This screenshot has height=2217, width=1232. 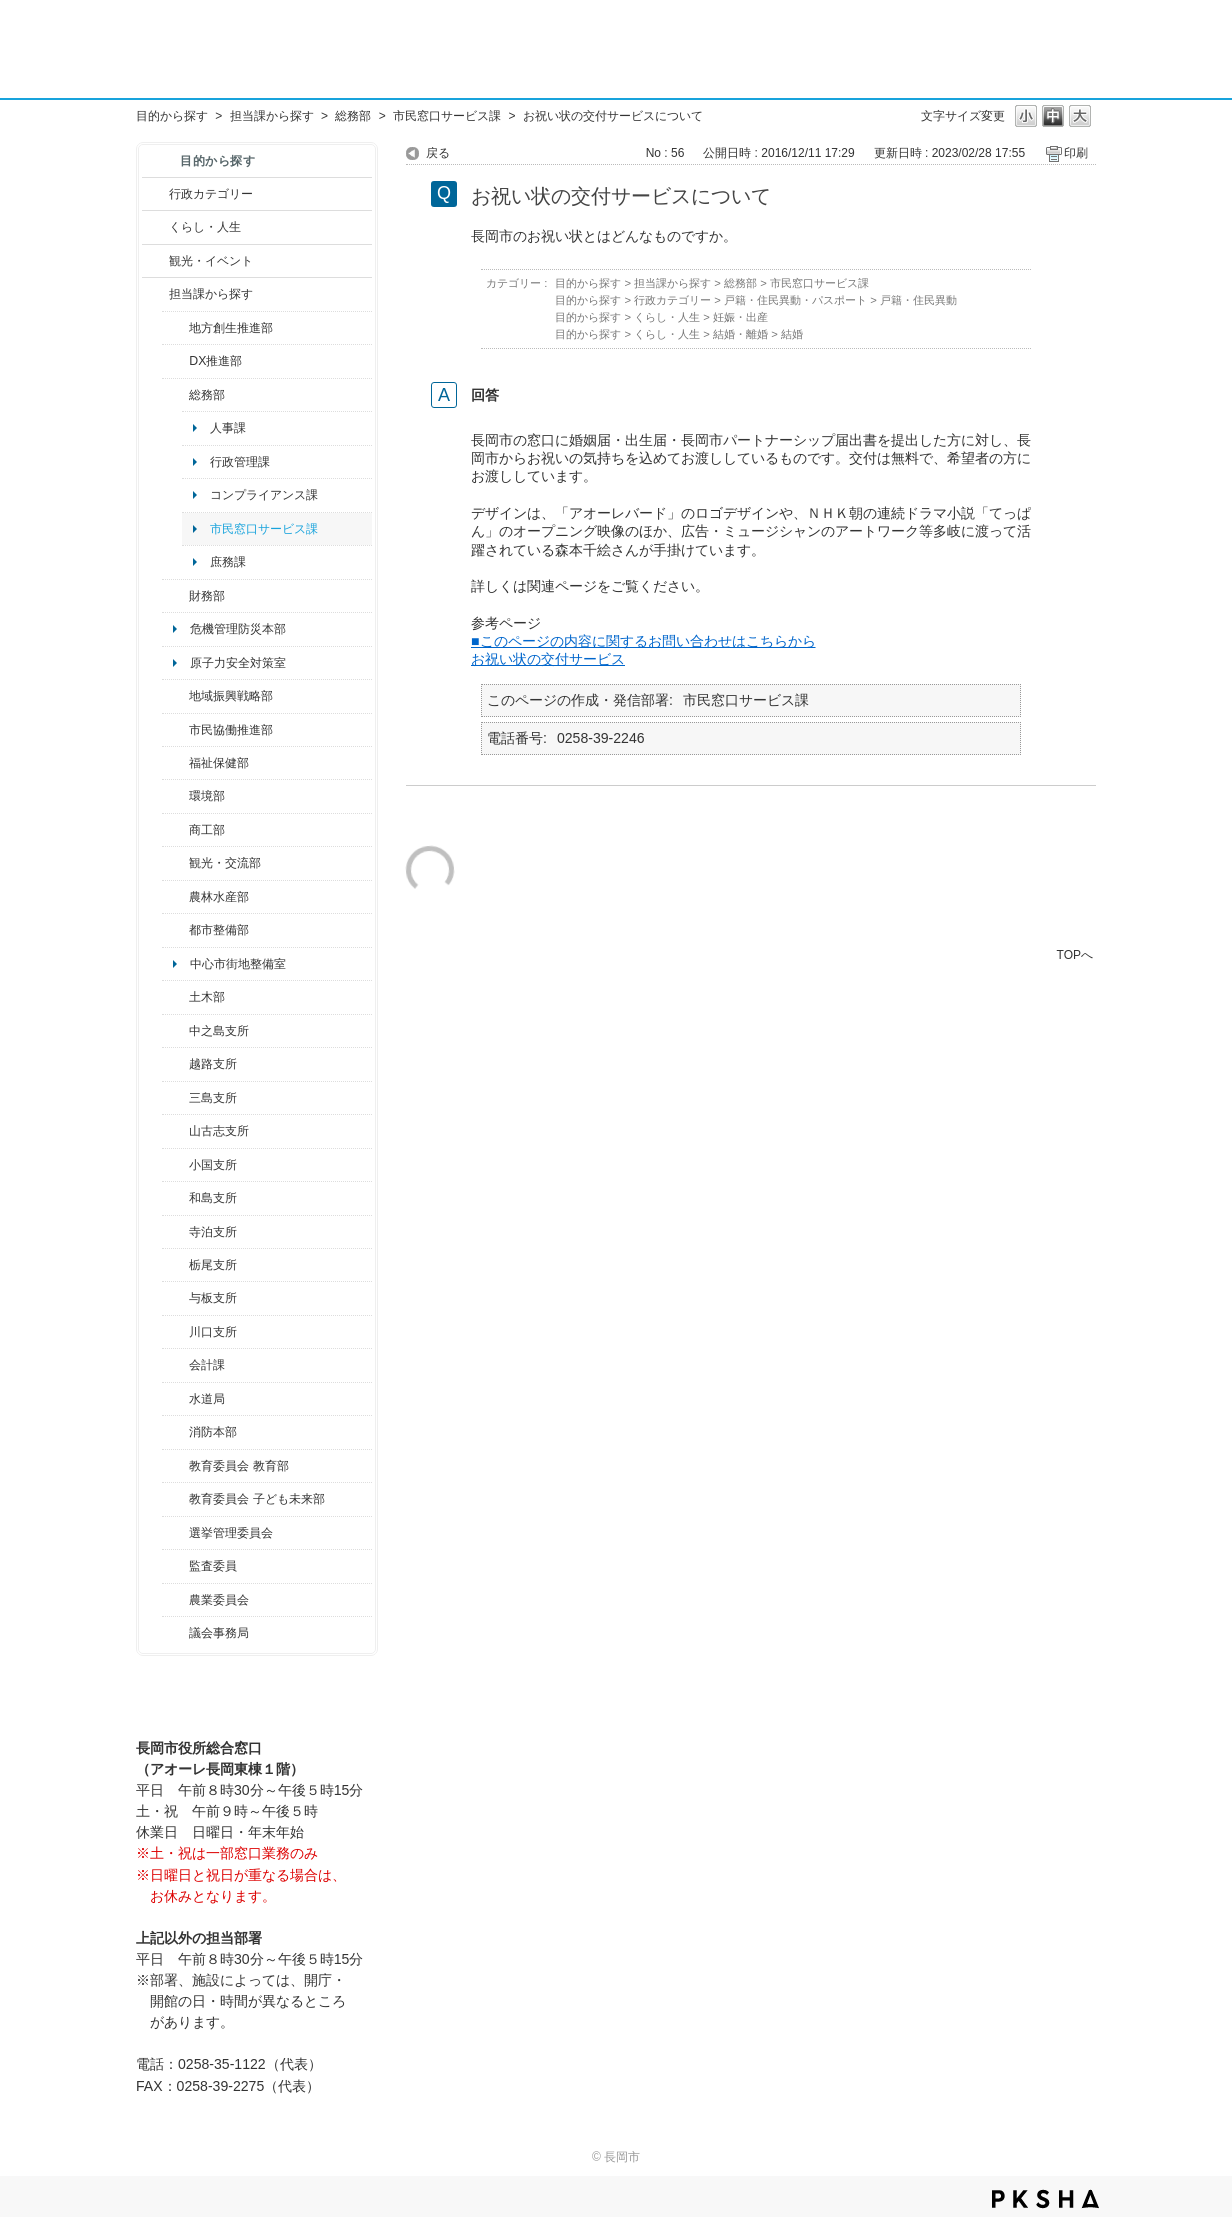 I want to click on /category/show/23?site_domain=default, so click(x=175, y=796).